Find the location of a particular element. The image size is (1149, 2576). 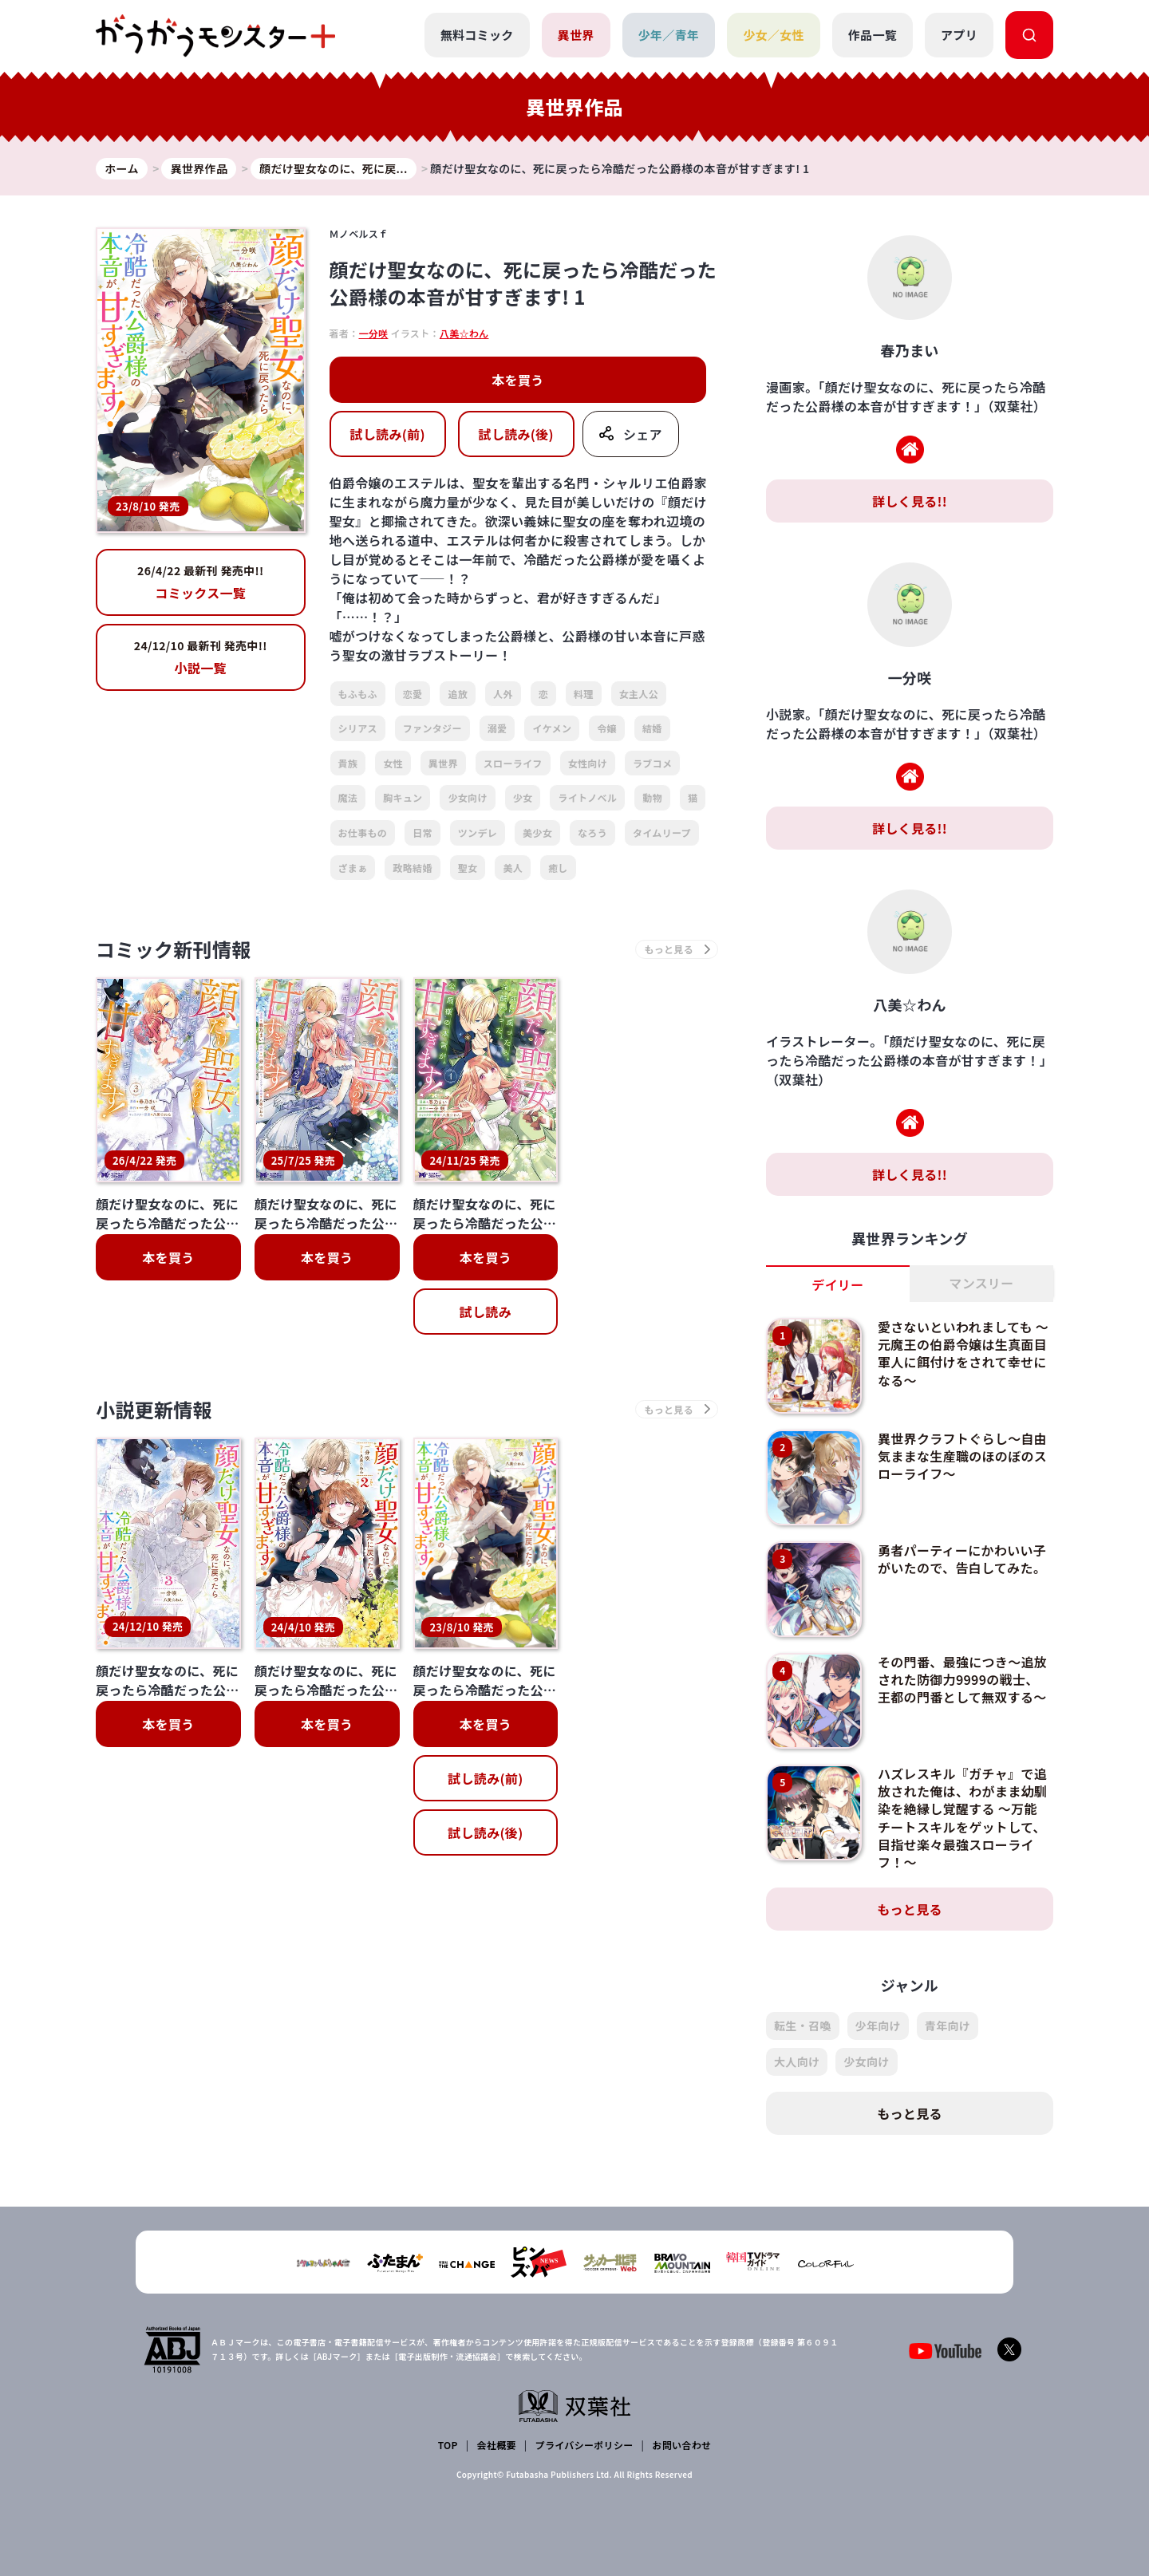

八美☆わん is located at coordinates (464, 333).